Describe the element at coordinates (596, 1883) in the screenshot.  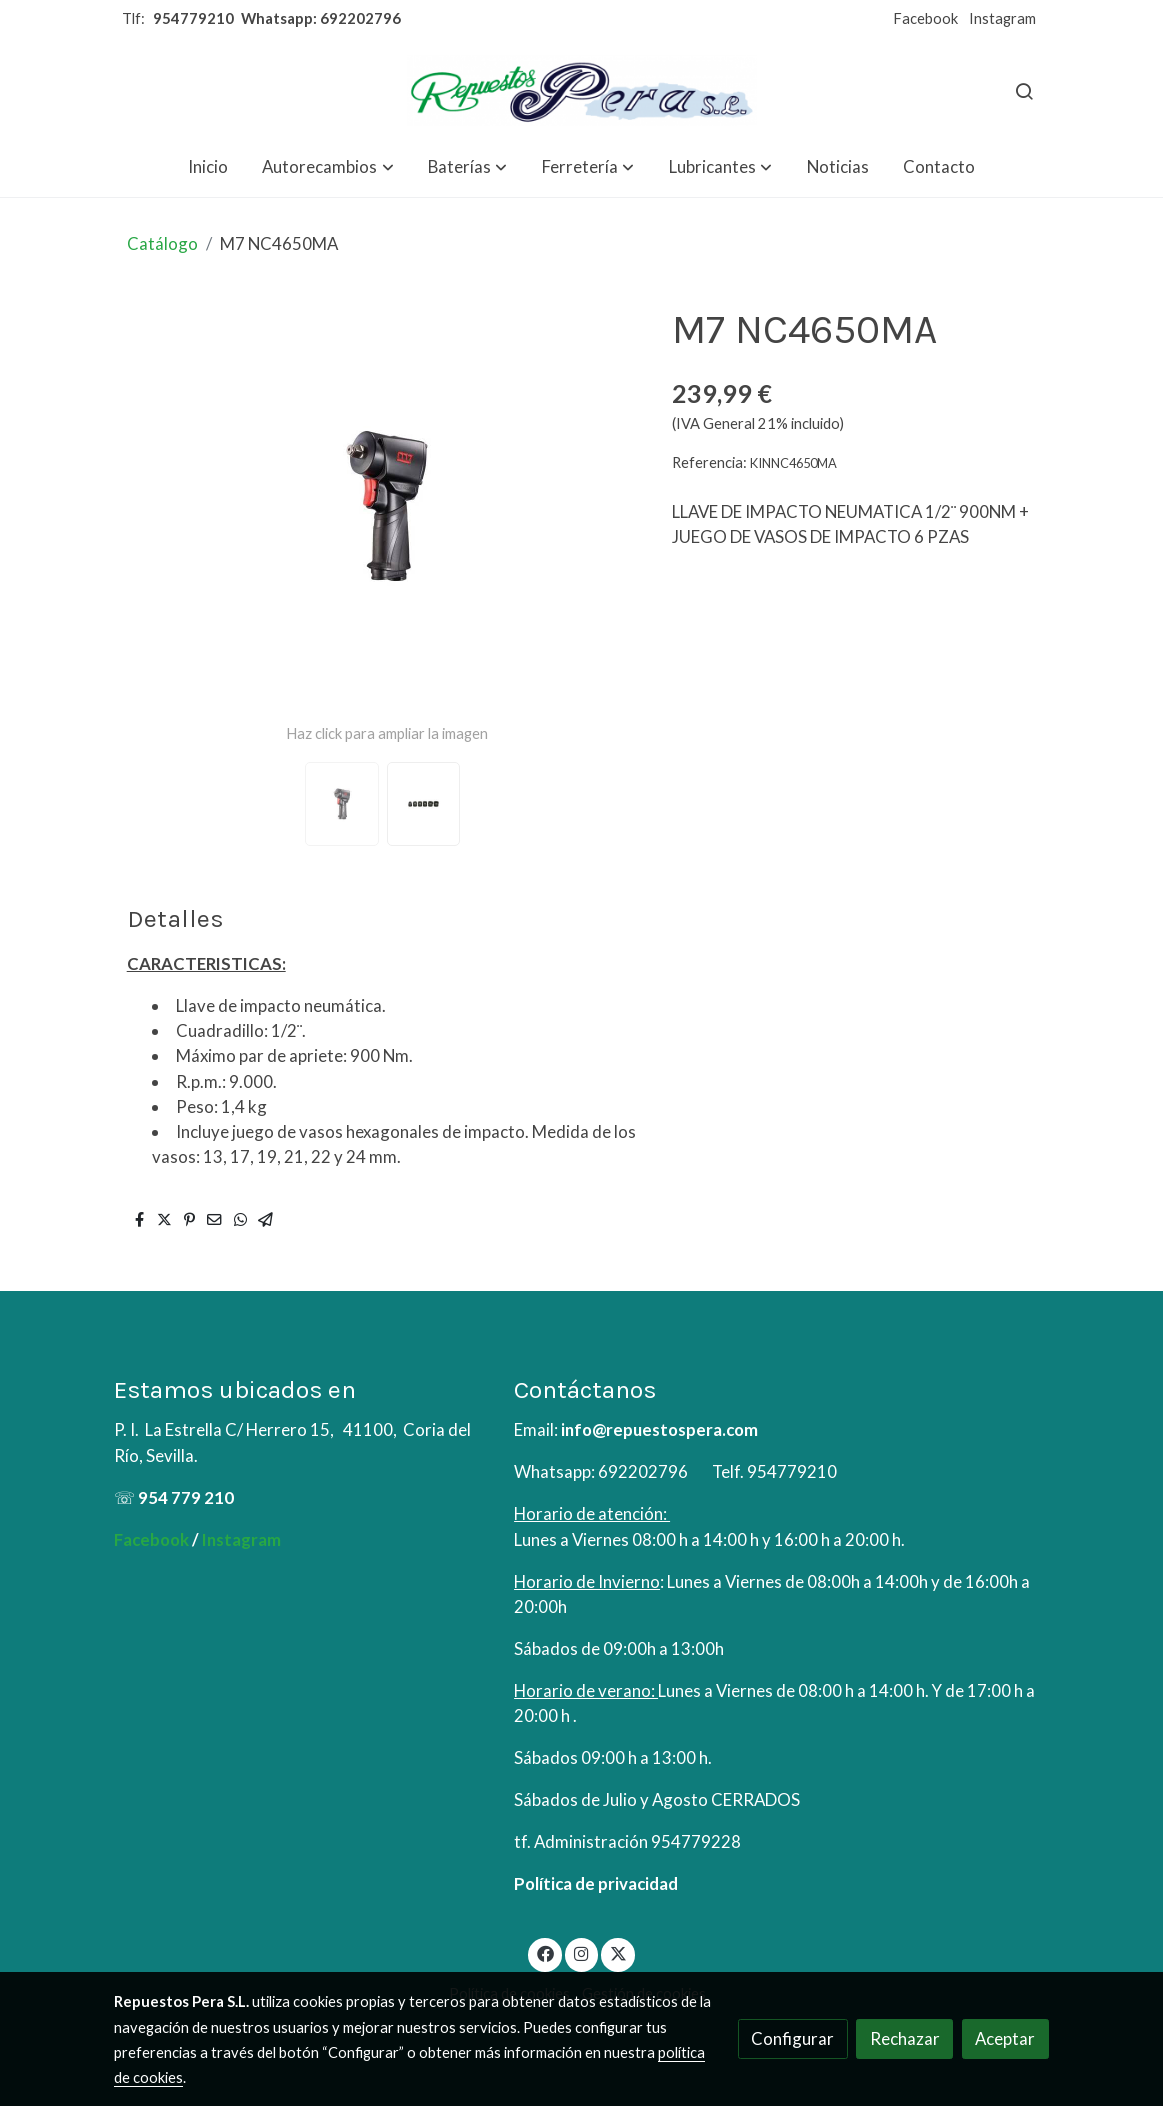
I see `Política de privacidad` at that location.